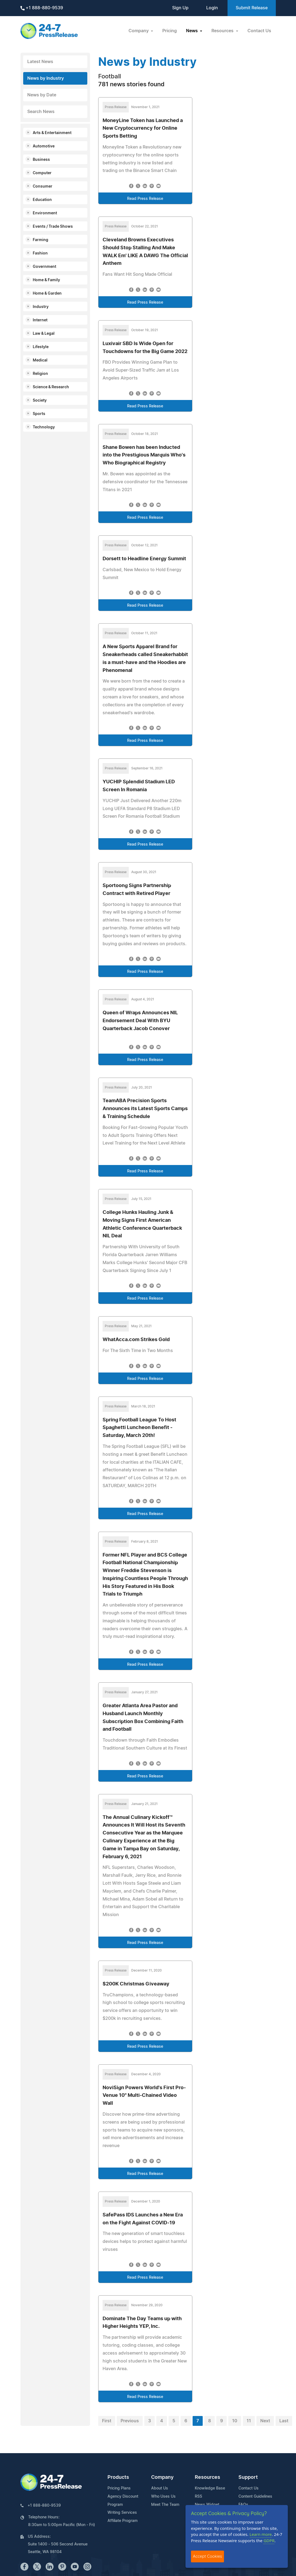 The height and width of the screenshot is (2576, 296). I want to click on MoneyLine Token has Launched a New Cryptocurrency for Online Sports Betting, so click(143, 128).